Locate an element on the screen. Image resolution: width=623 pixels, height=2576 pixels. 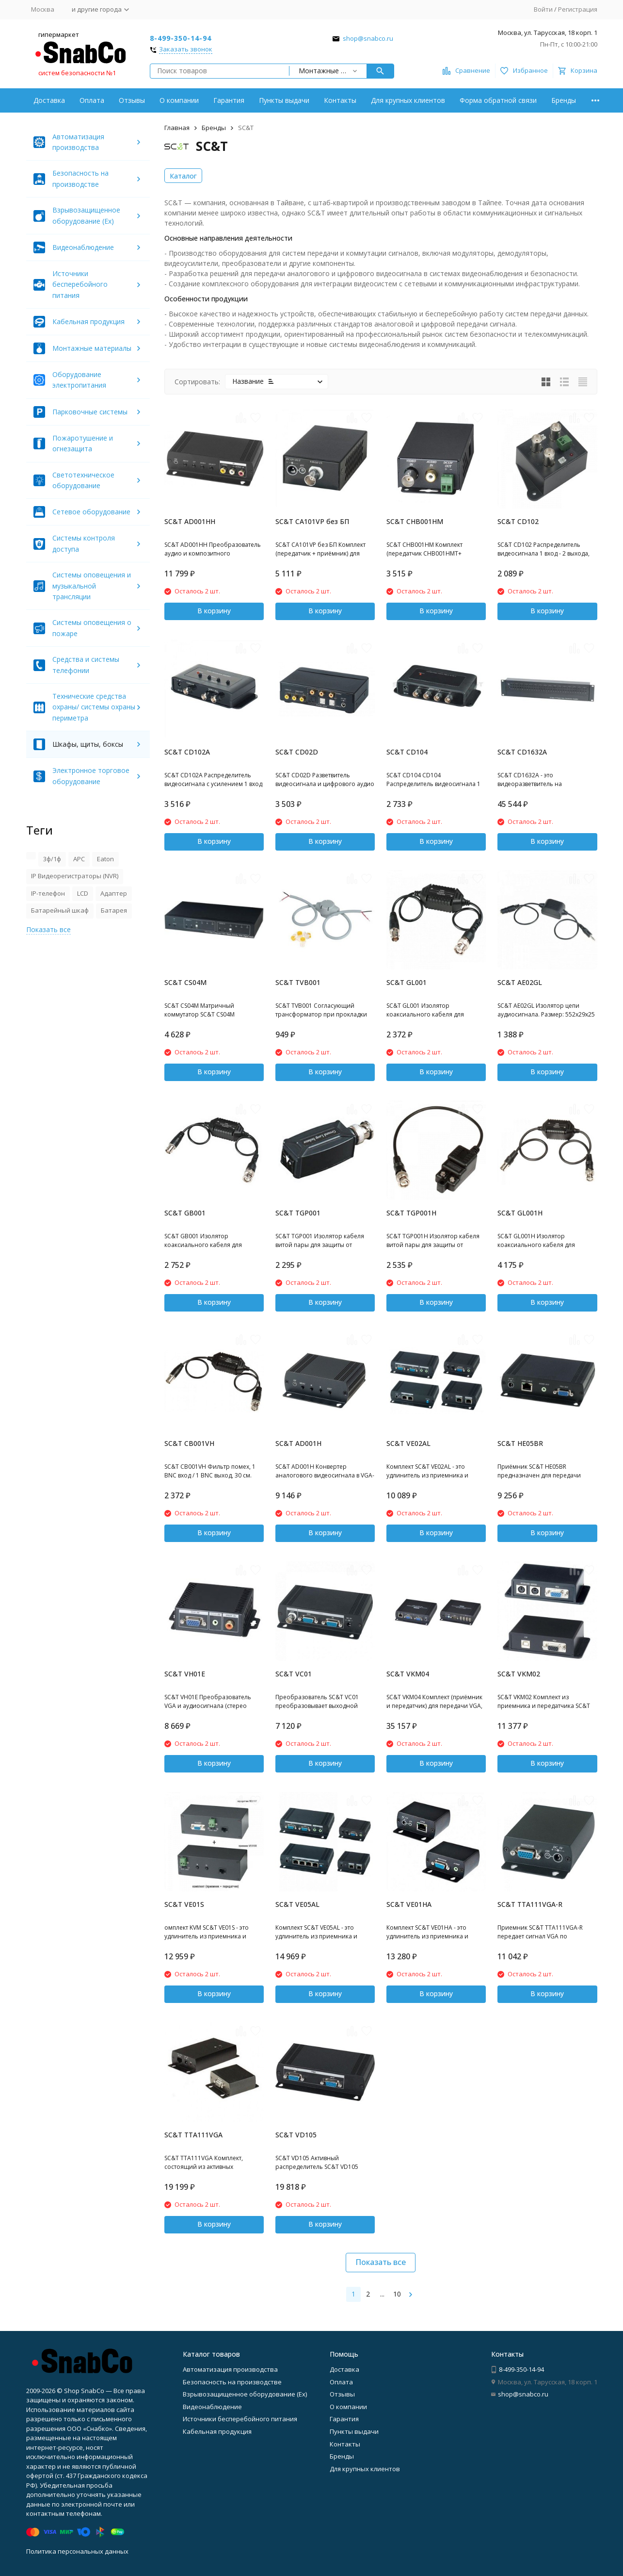
Автоматизация производства is located at coordinates (230, 2369).